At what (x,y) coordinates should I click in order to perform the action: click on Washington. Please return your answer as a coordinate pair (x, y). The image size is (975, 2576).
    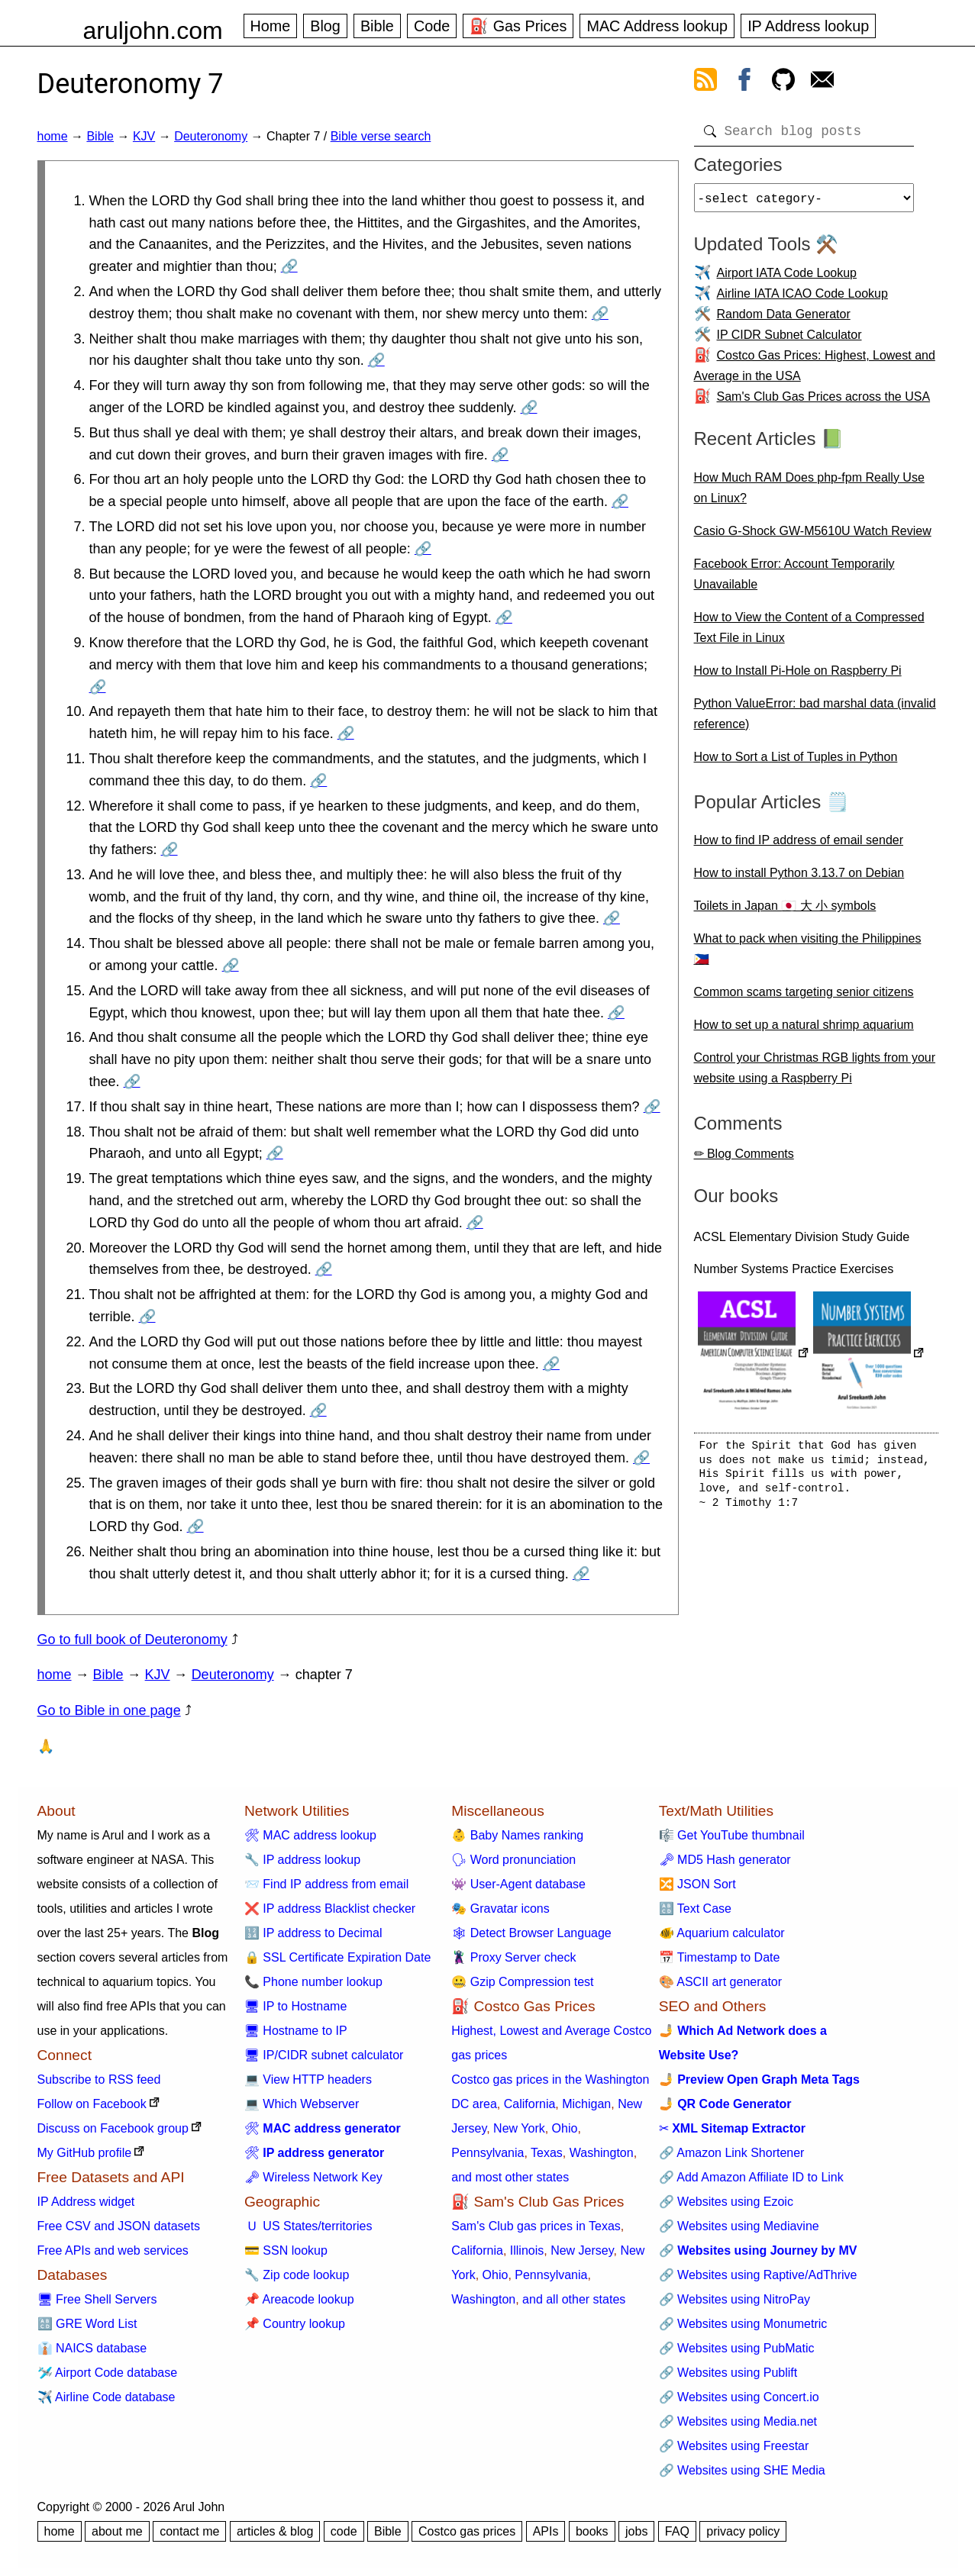
    Looking at the image, I should click on (602, 2152).